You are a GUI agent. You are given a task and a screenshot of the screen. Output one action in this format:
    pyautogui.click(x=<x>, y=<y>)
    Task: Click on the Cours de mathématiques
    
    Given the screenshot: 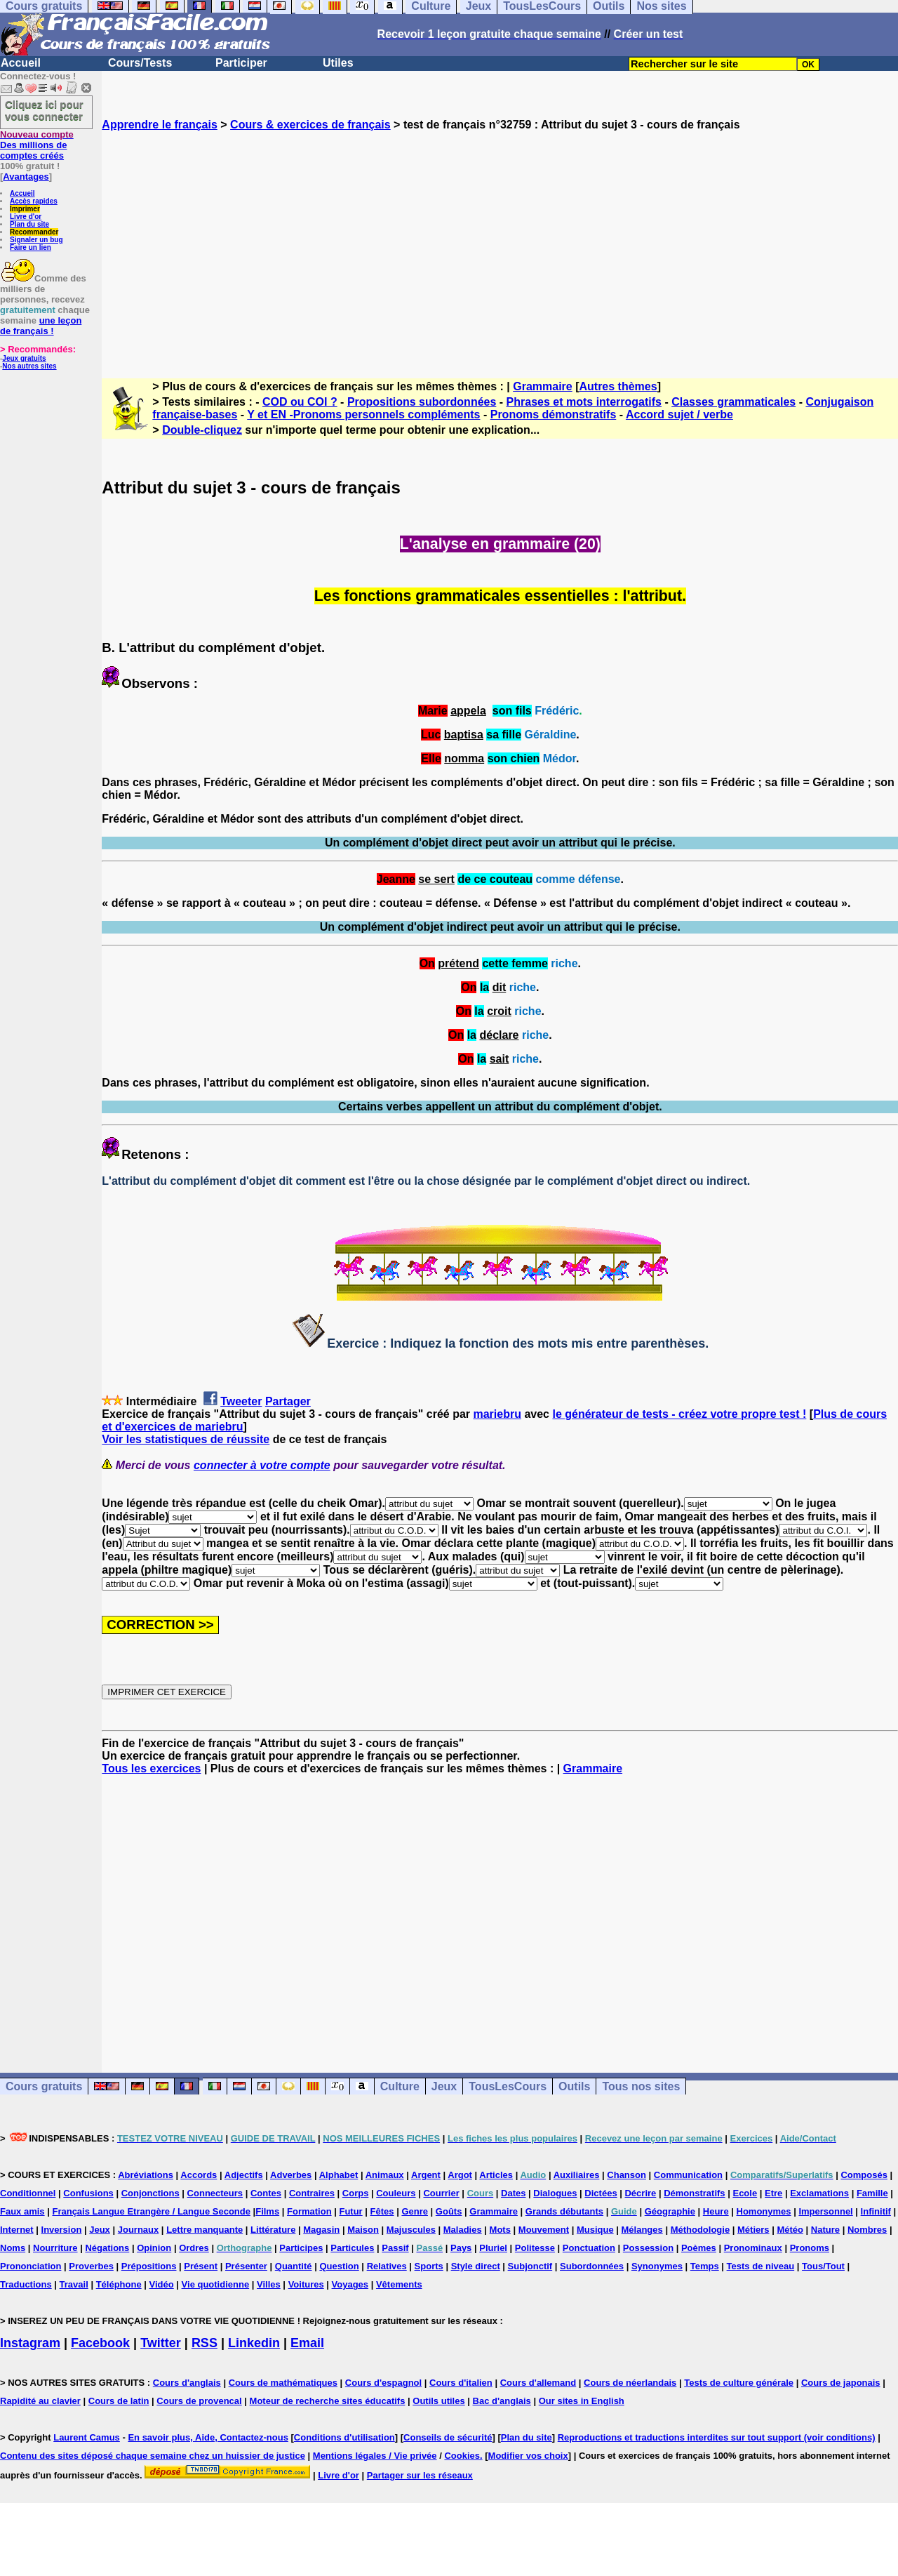 What is the action you would take?
    pyautogui.click(x=283, y=2382)
    